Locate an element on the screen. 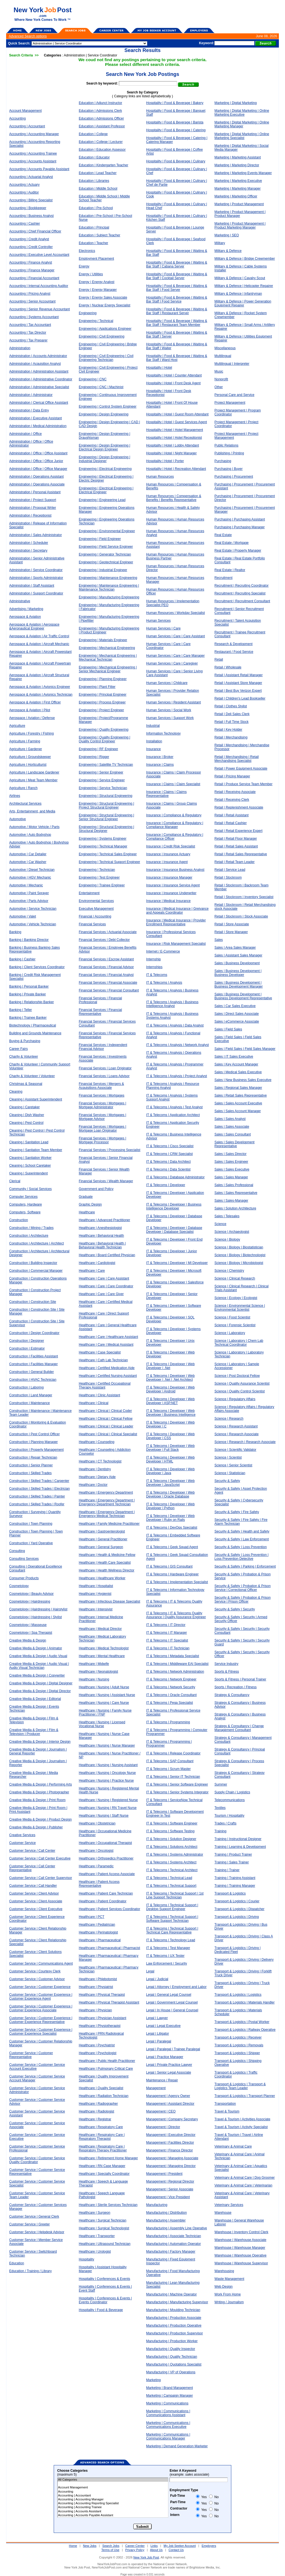  Construction | Skilled Trades | Carpenter is located at coordinates (39, 1481).